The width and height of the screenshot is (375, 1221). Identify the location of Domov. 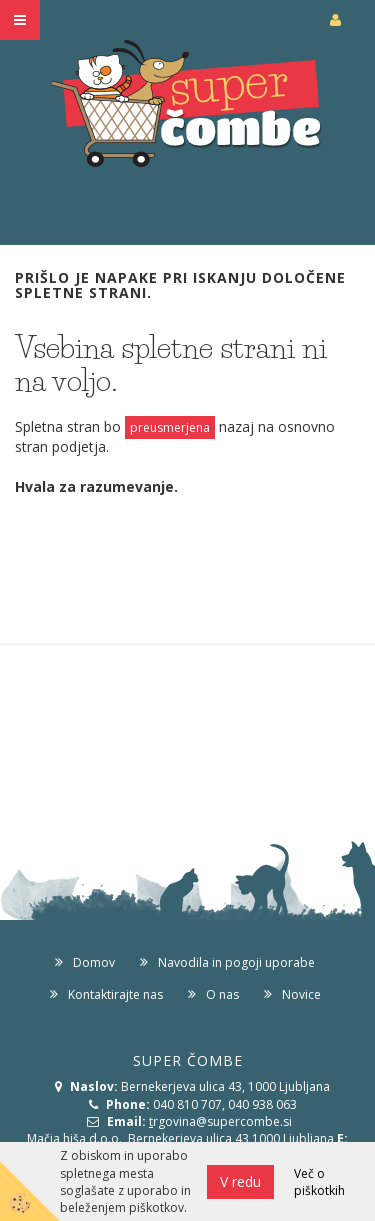
(94, 962).